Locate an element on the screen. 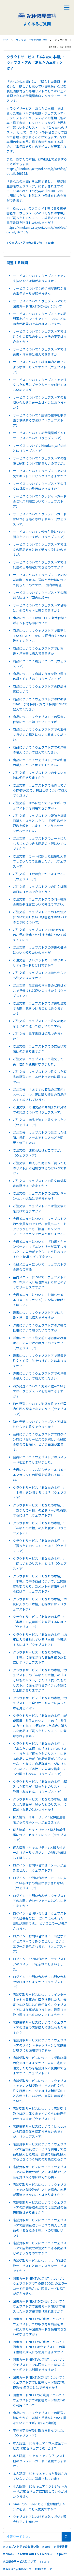  会員メニューについて：ウェブストア海外会員なのですが、会員メニューをクリックしても「抽選・キャンペーン」というボタンが見つかりません。 is located at coordinates (40, 1226).